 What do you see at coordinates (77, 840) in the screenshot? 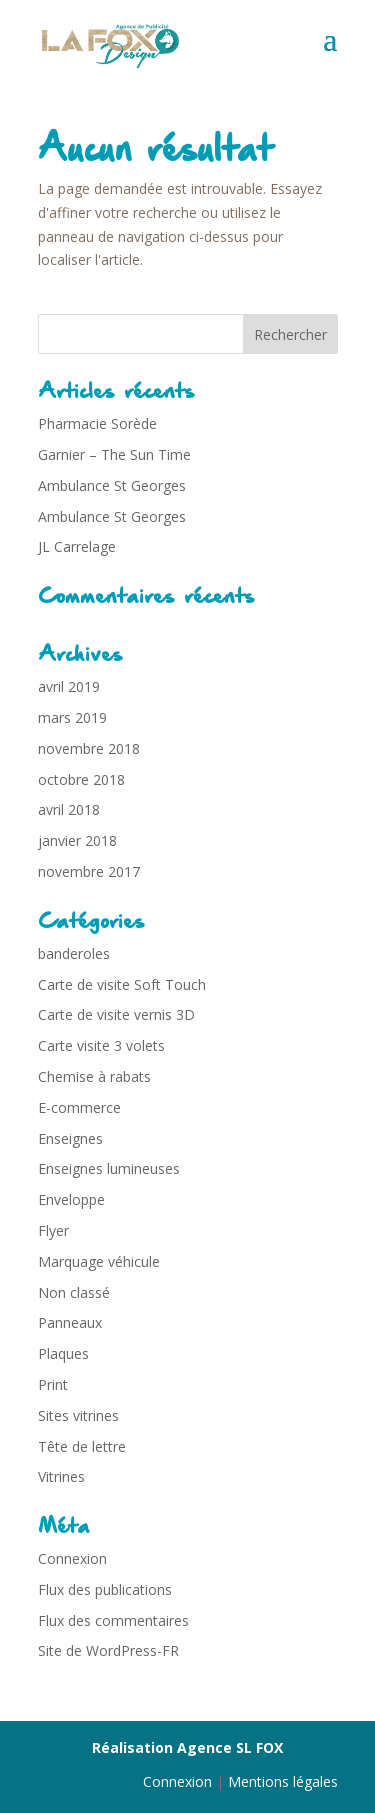
I see `janvier 2018` at bounding box center [77, 840].